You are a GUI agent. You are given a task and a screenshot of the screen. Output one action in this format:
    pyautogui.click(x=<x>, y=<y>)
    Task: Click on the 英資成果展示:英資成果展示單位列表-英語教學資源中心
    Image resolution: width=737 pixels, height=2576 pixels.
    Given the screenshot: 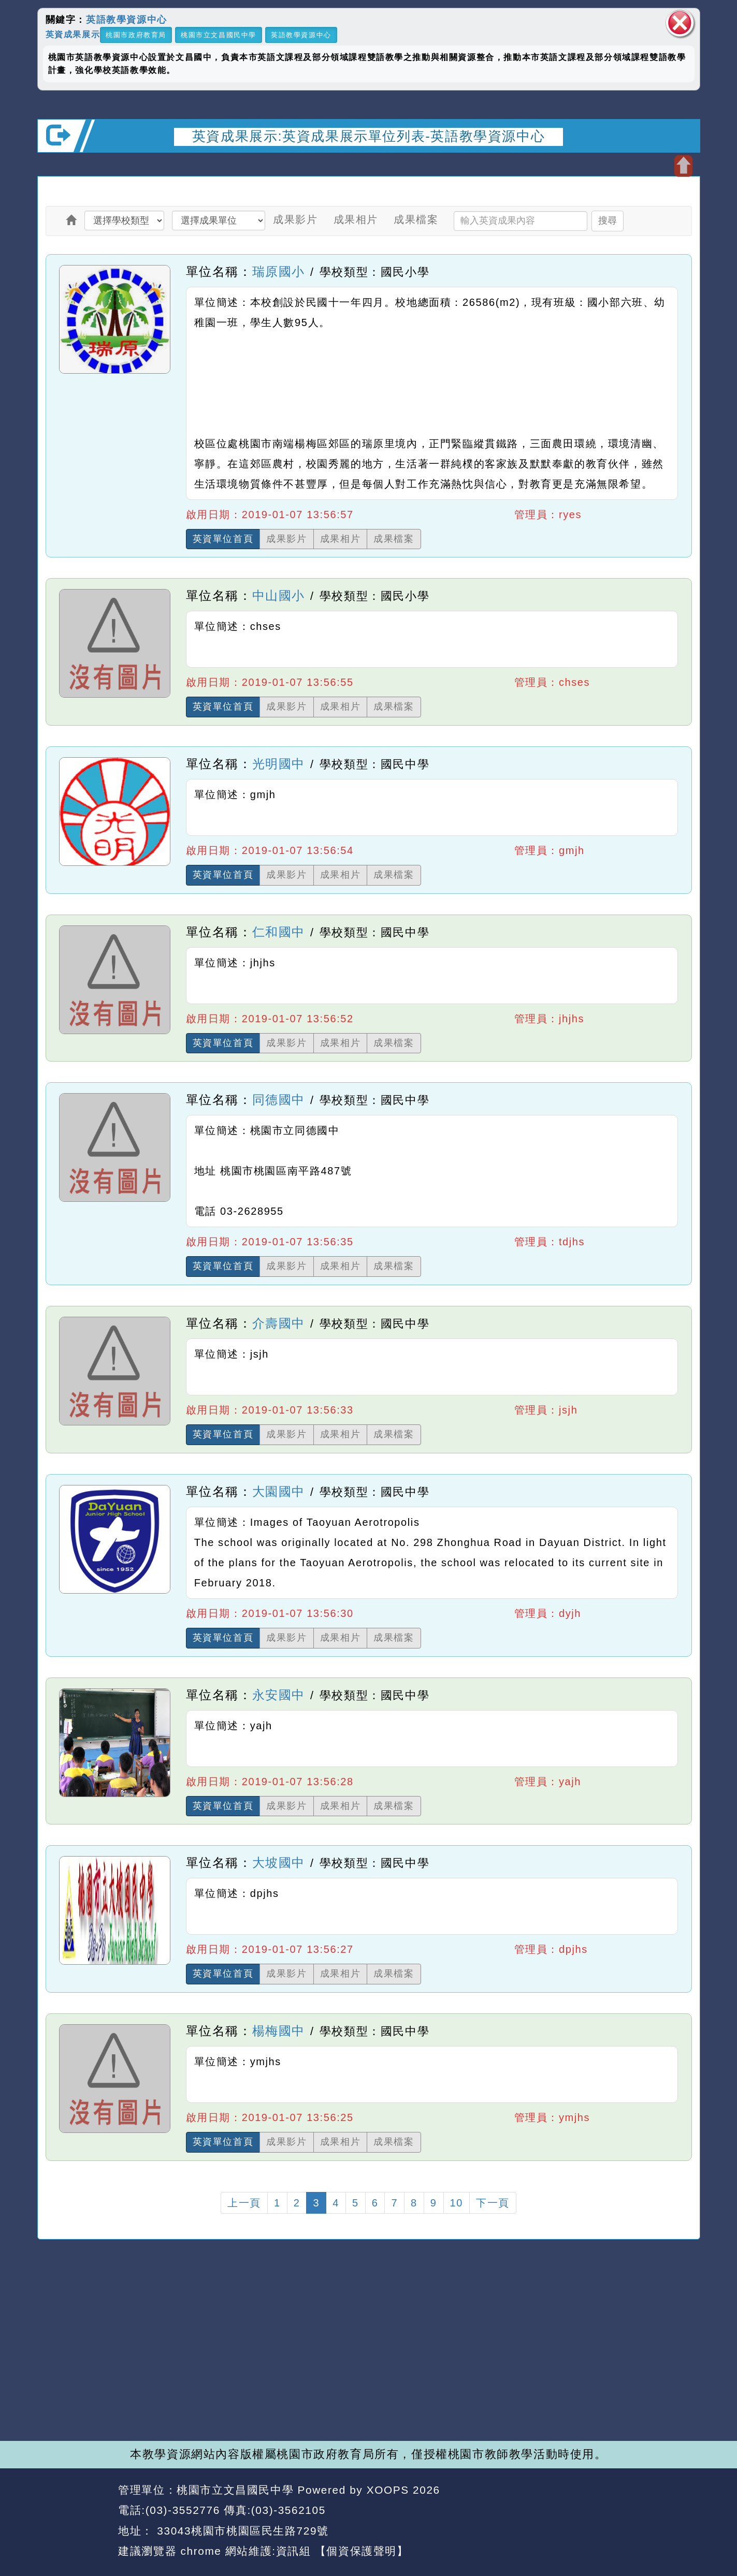 What is the action you would take?
    pyautogui.click(x=368, y=136)
    